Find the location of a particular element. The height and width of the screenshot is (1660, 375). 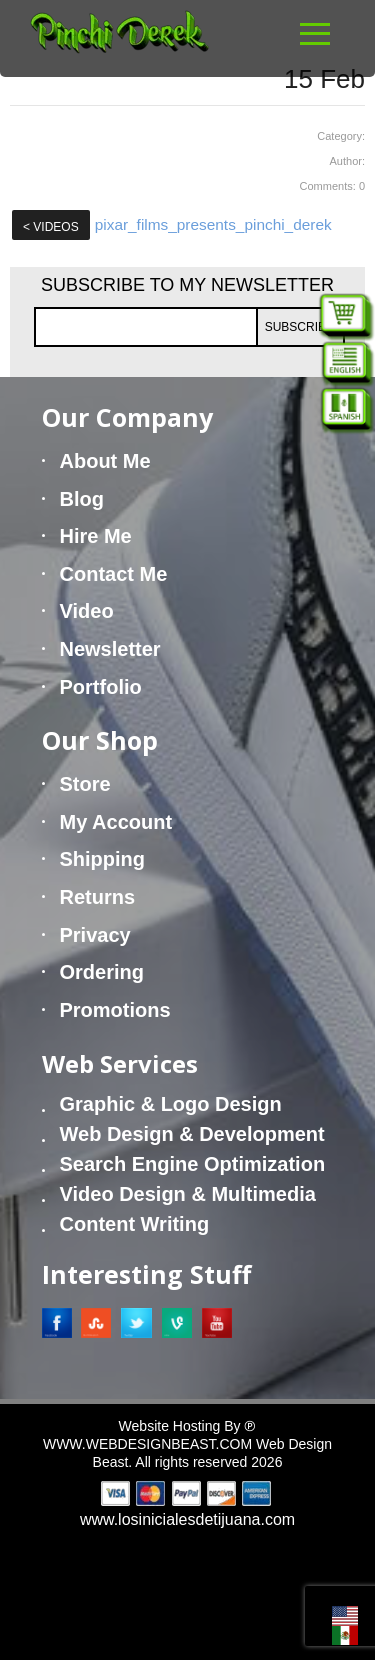

Blog is located at coordinates (82, 499).